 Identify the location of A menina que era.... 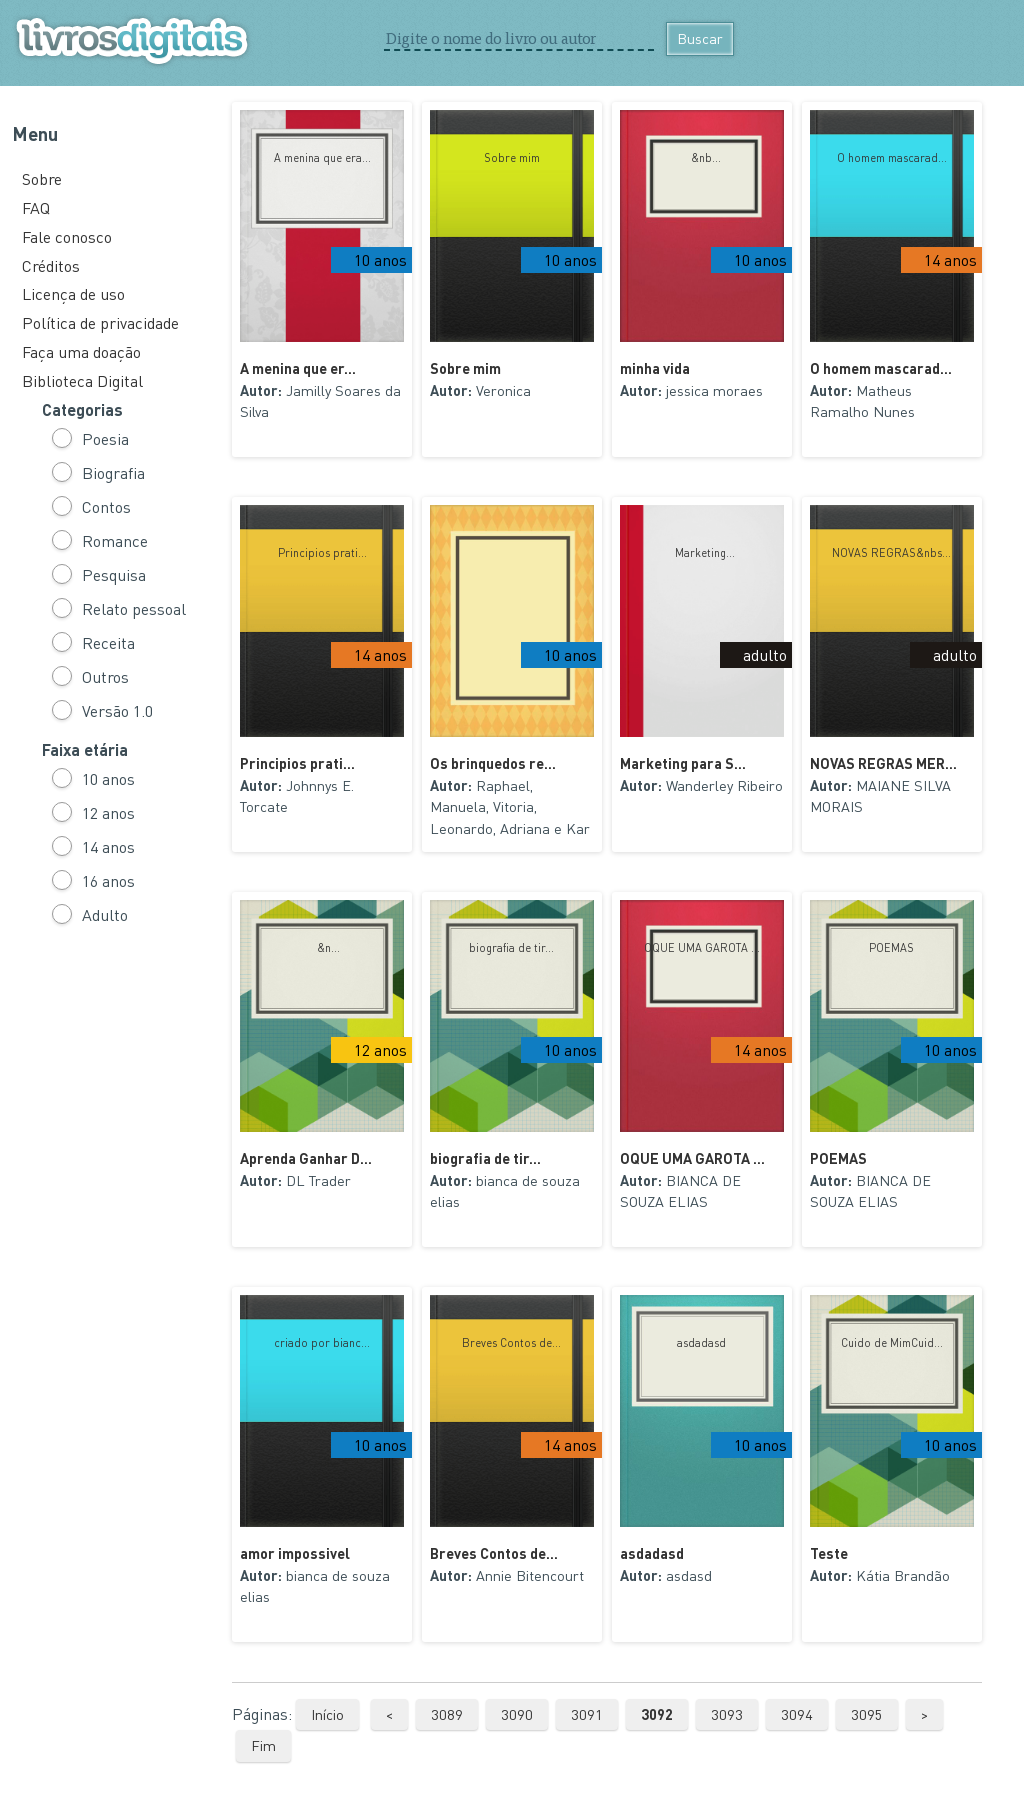
(322, 158).